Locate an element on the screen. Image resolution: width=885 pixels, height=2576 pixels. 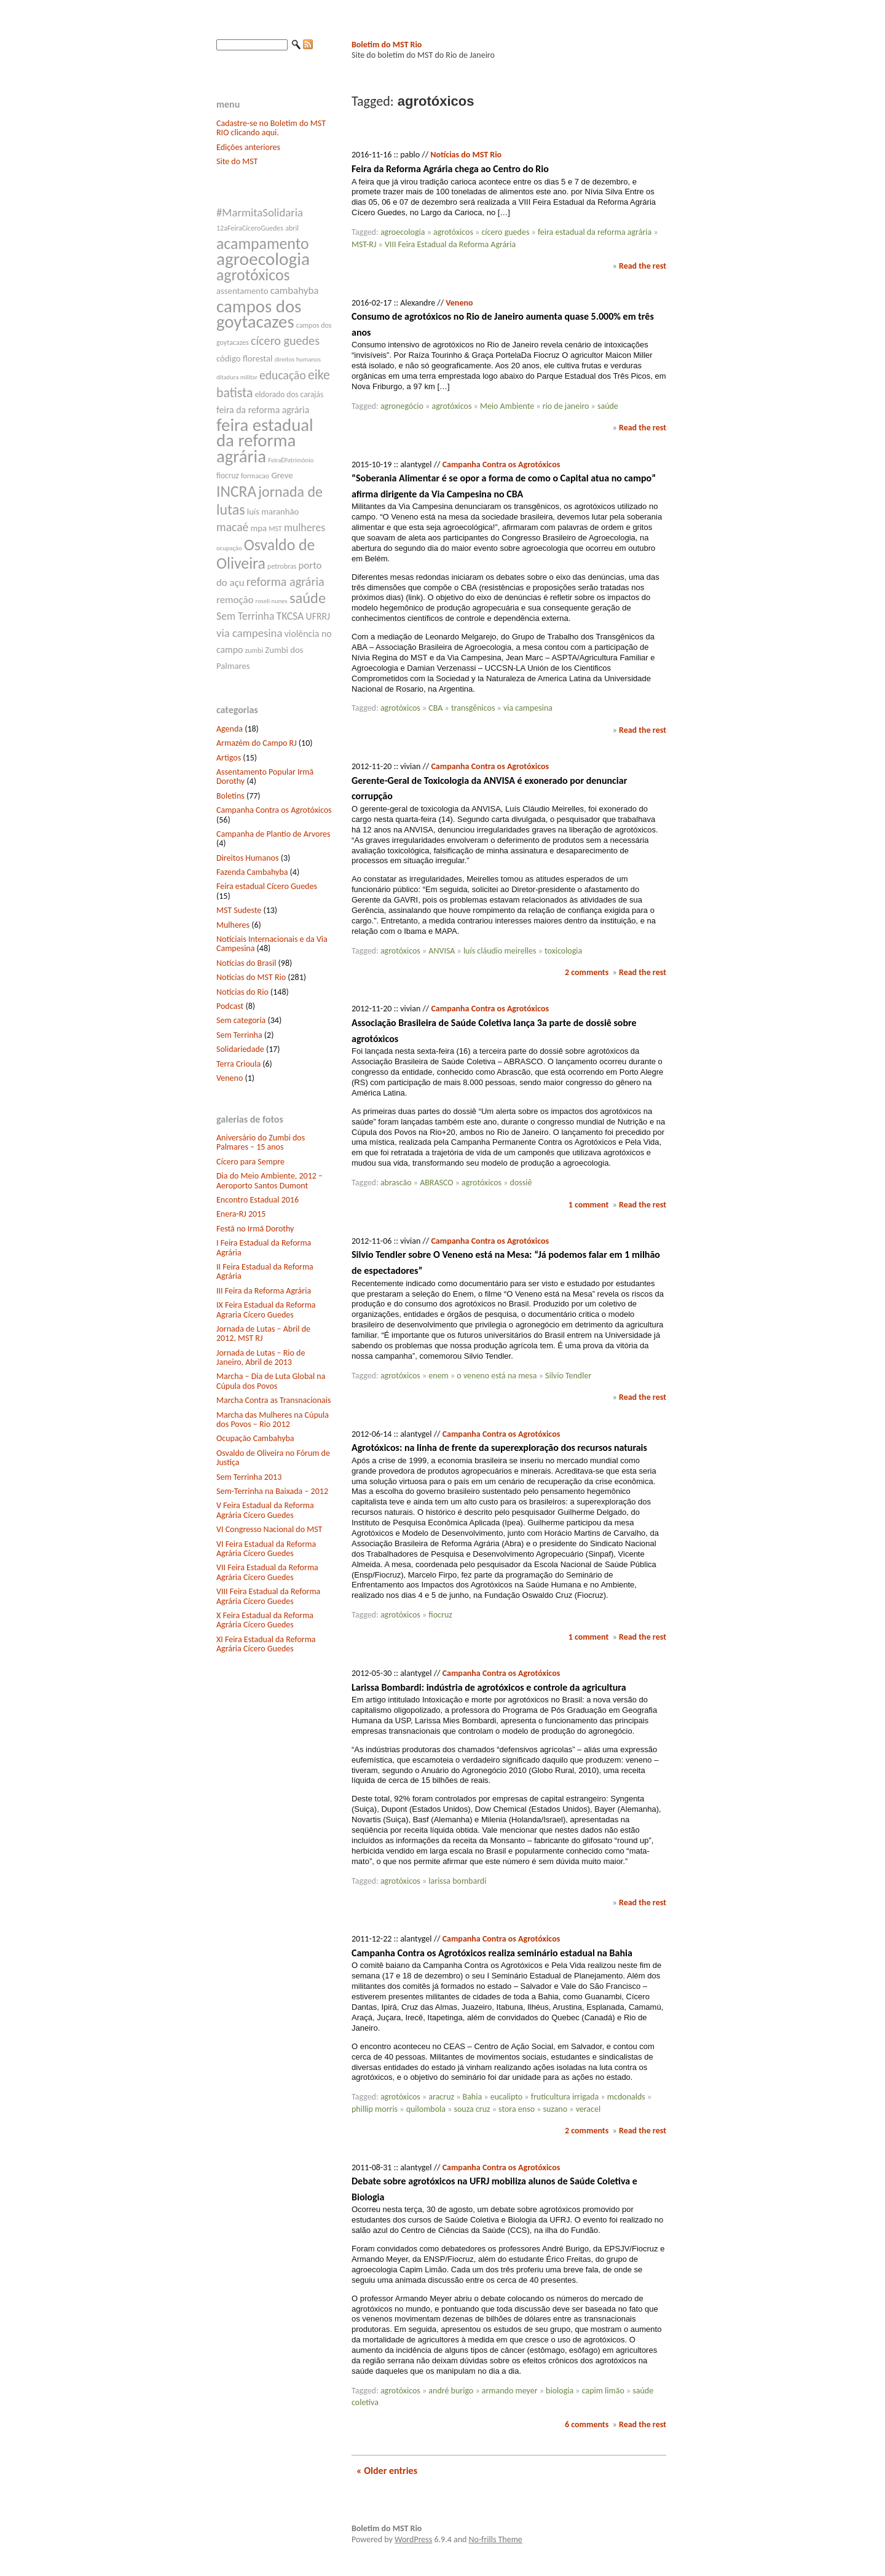
transgênicos is located at coordinates (473, 708).